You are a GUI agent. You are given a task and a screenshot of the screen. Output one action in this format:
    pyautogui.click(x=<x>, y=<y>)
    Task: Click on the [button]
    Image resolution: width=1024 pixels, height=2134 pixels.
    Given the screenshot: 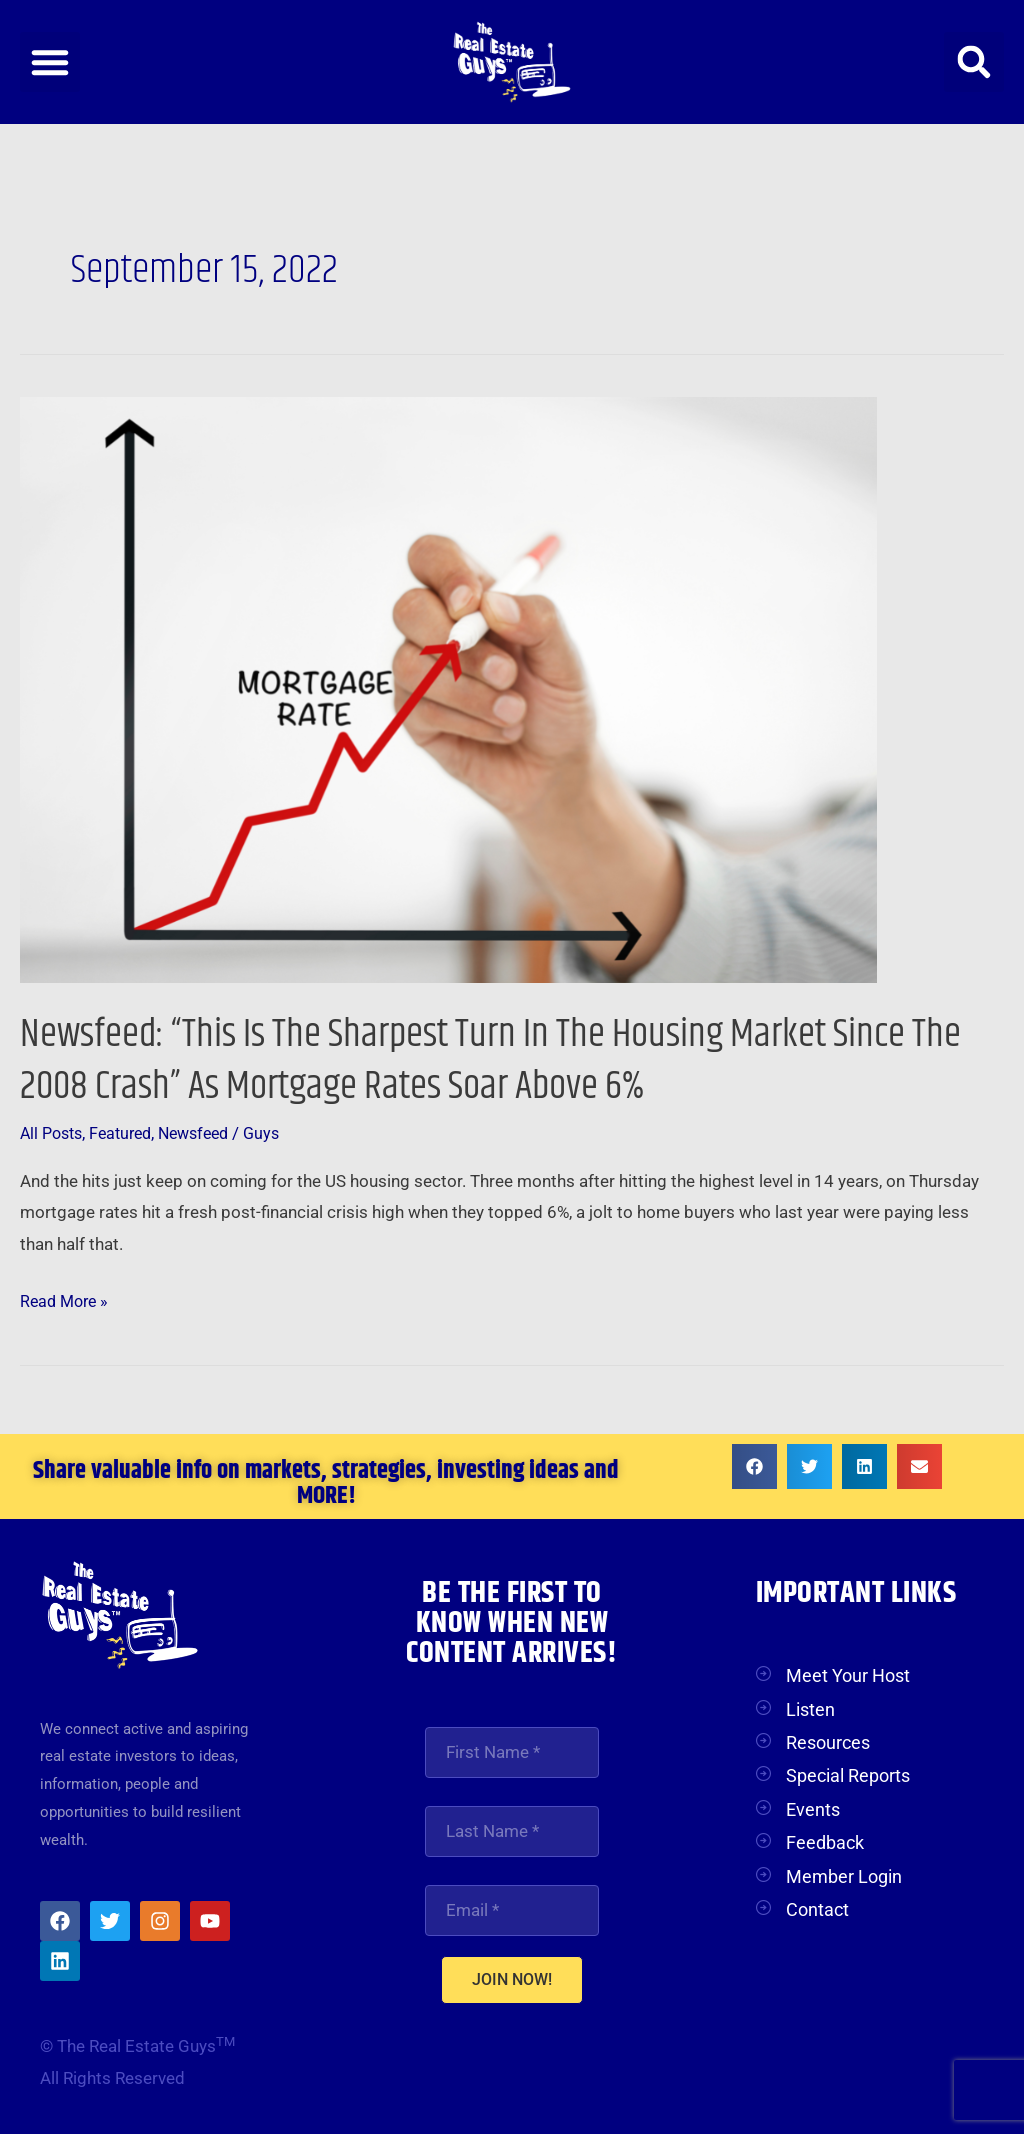 What is the action you would take?
    pyautogui.click(x=50, y=62)
    